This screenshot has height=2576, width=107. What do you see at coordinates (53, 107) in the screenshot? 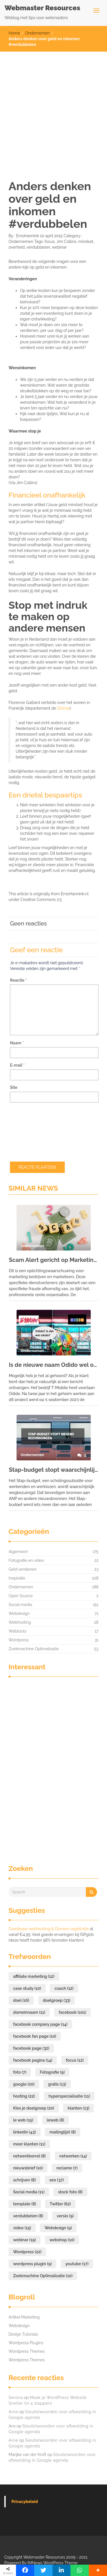
I see `[Advertisement]` at bounding box center [53, 107].